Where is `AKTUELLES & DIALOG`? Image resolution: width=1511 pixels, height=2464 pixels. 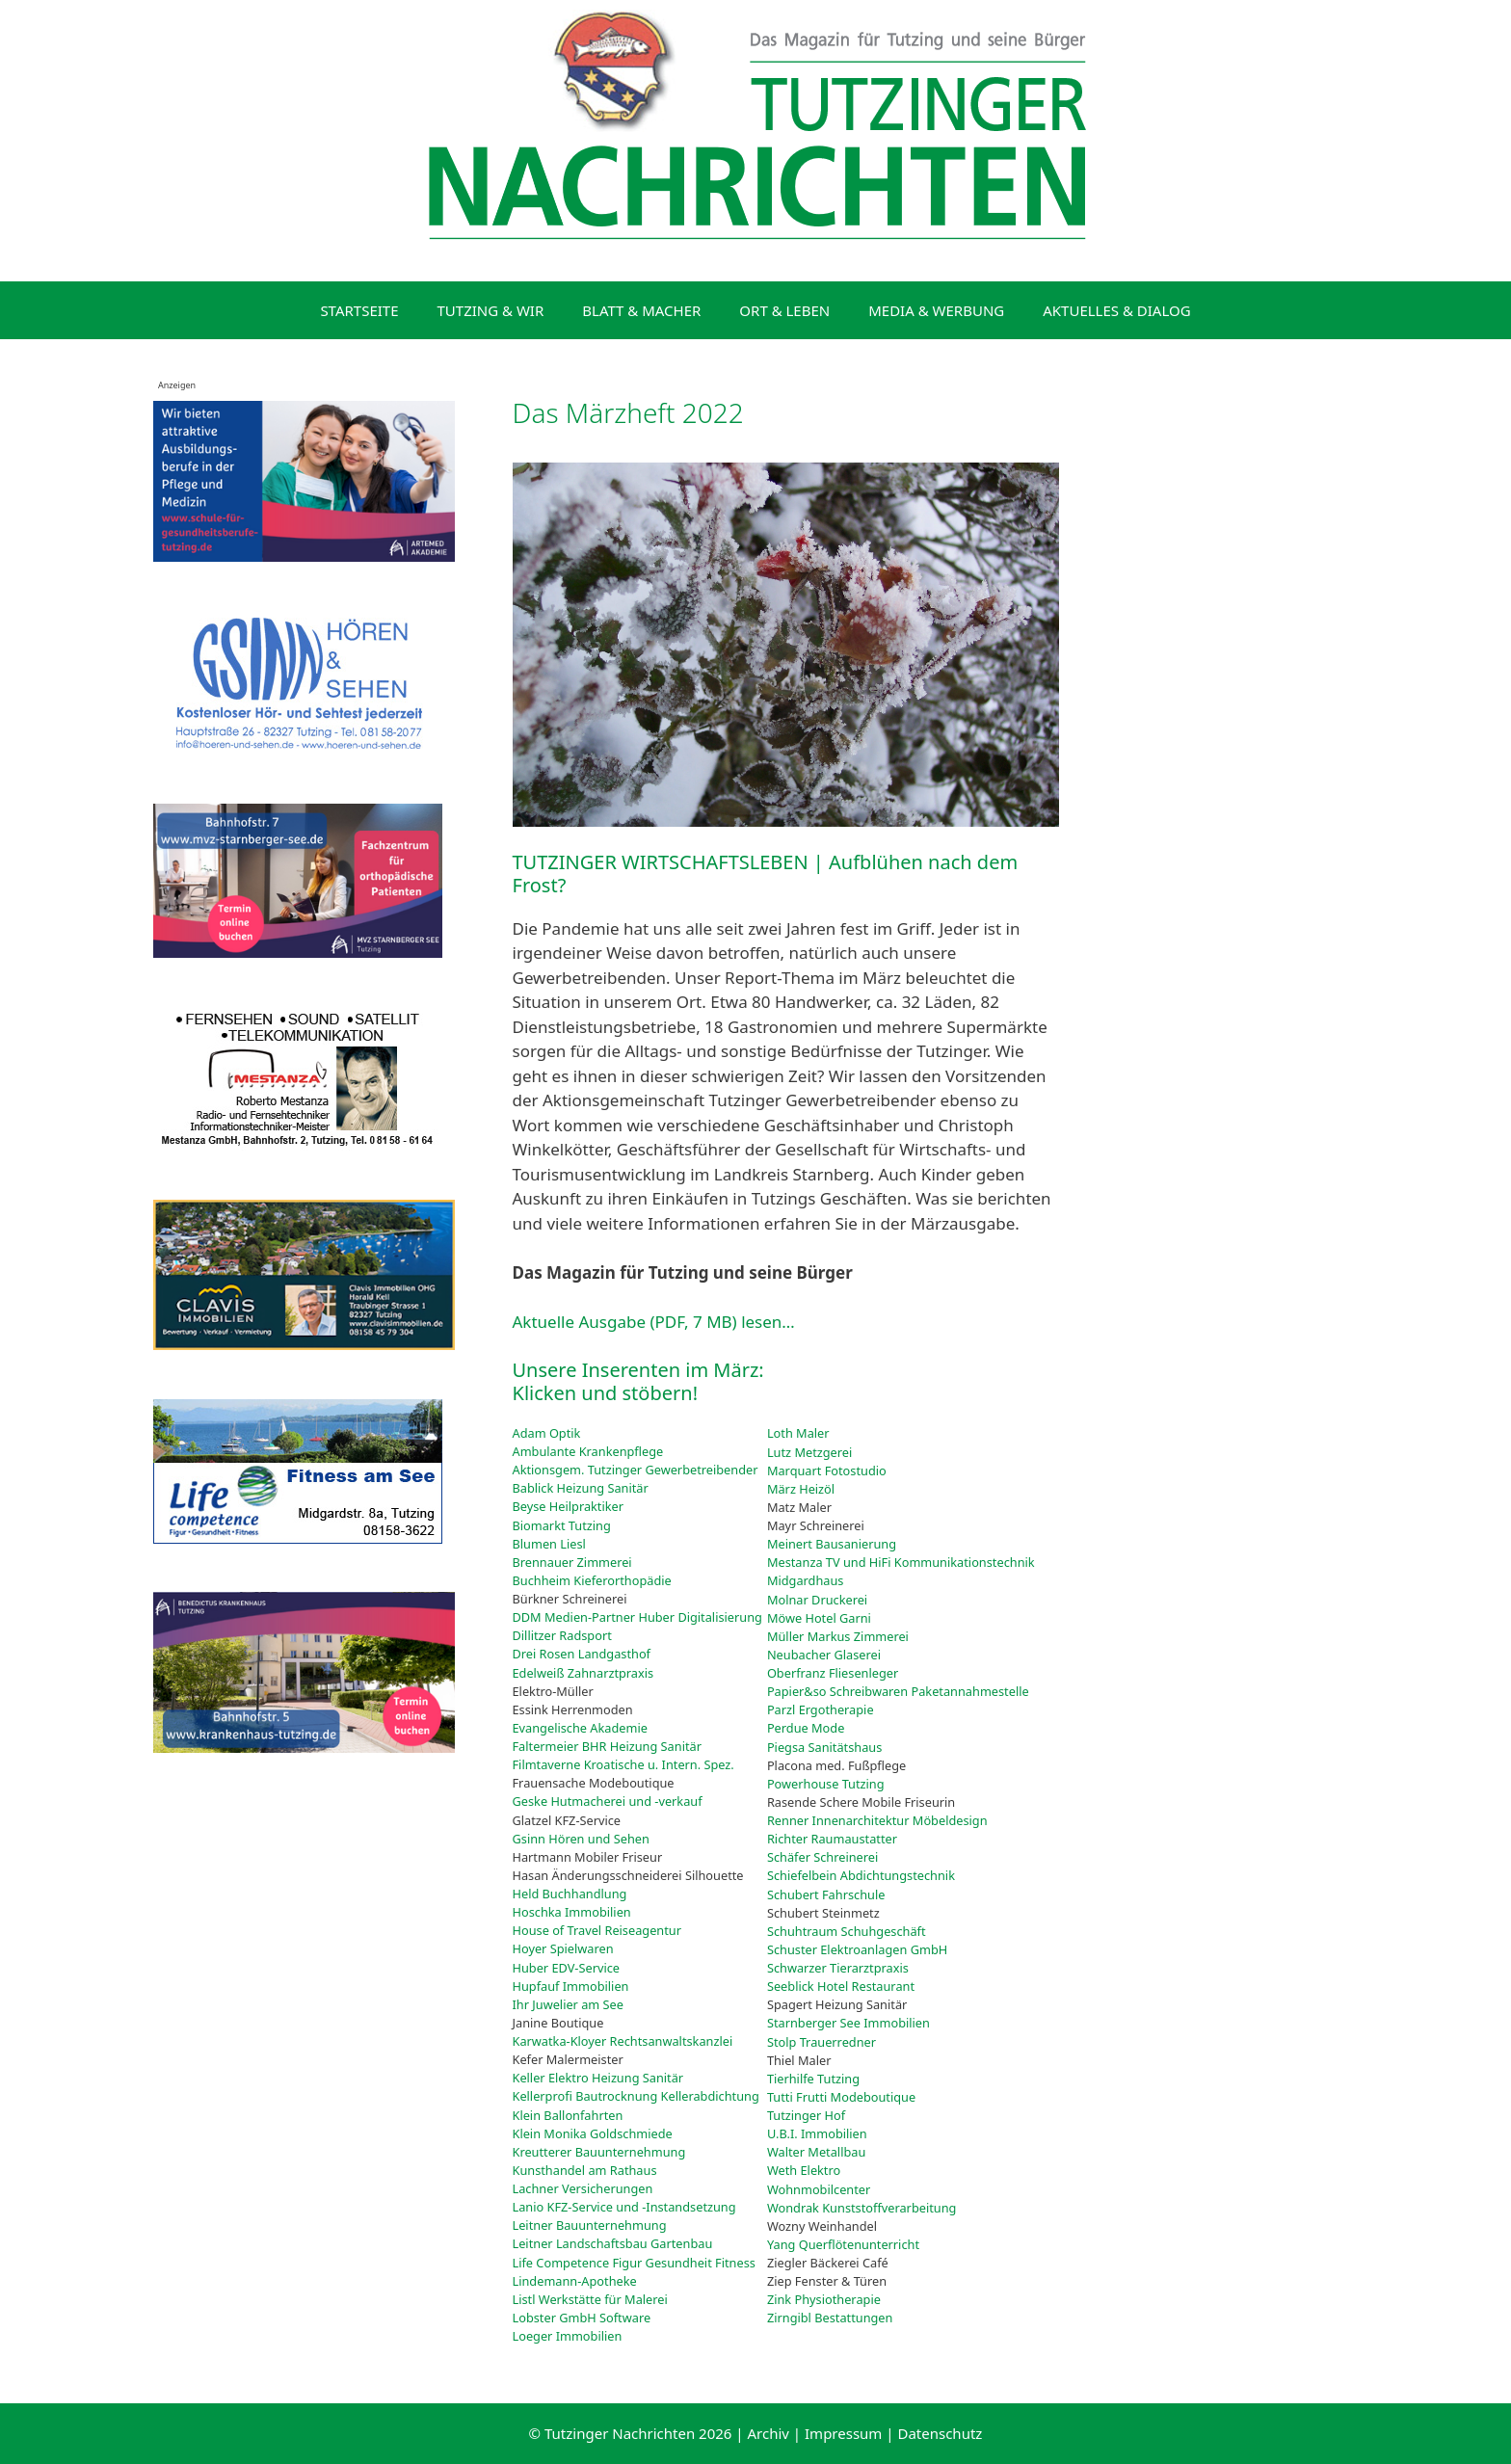
AKTUELLES & DIALOG is located at coordinates (1116, 310).